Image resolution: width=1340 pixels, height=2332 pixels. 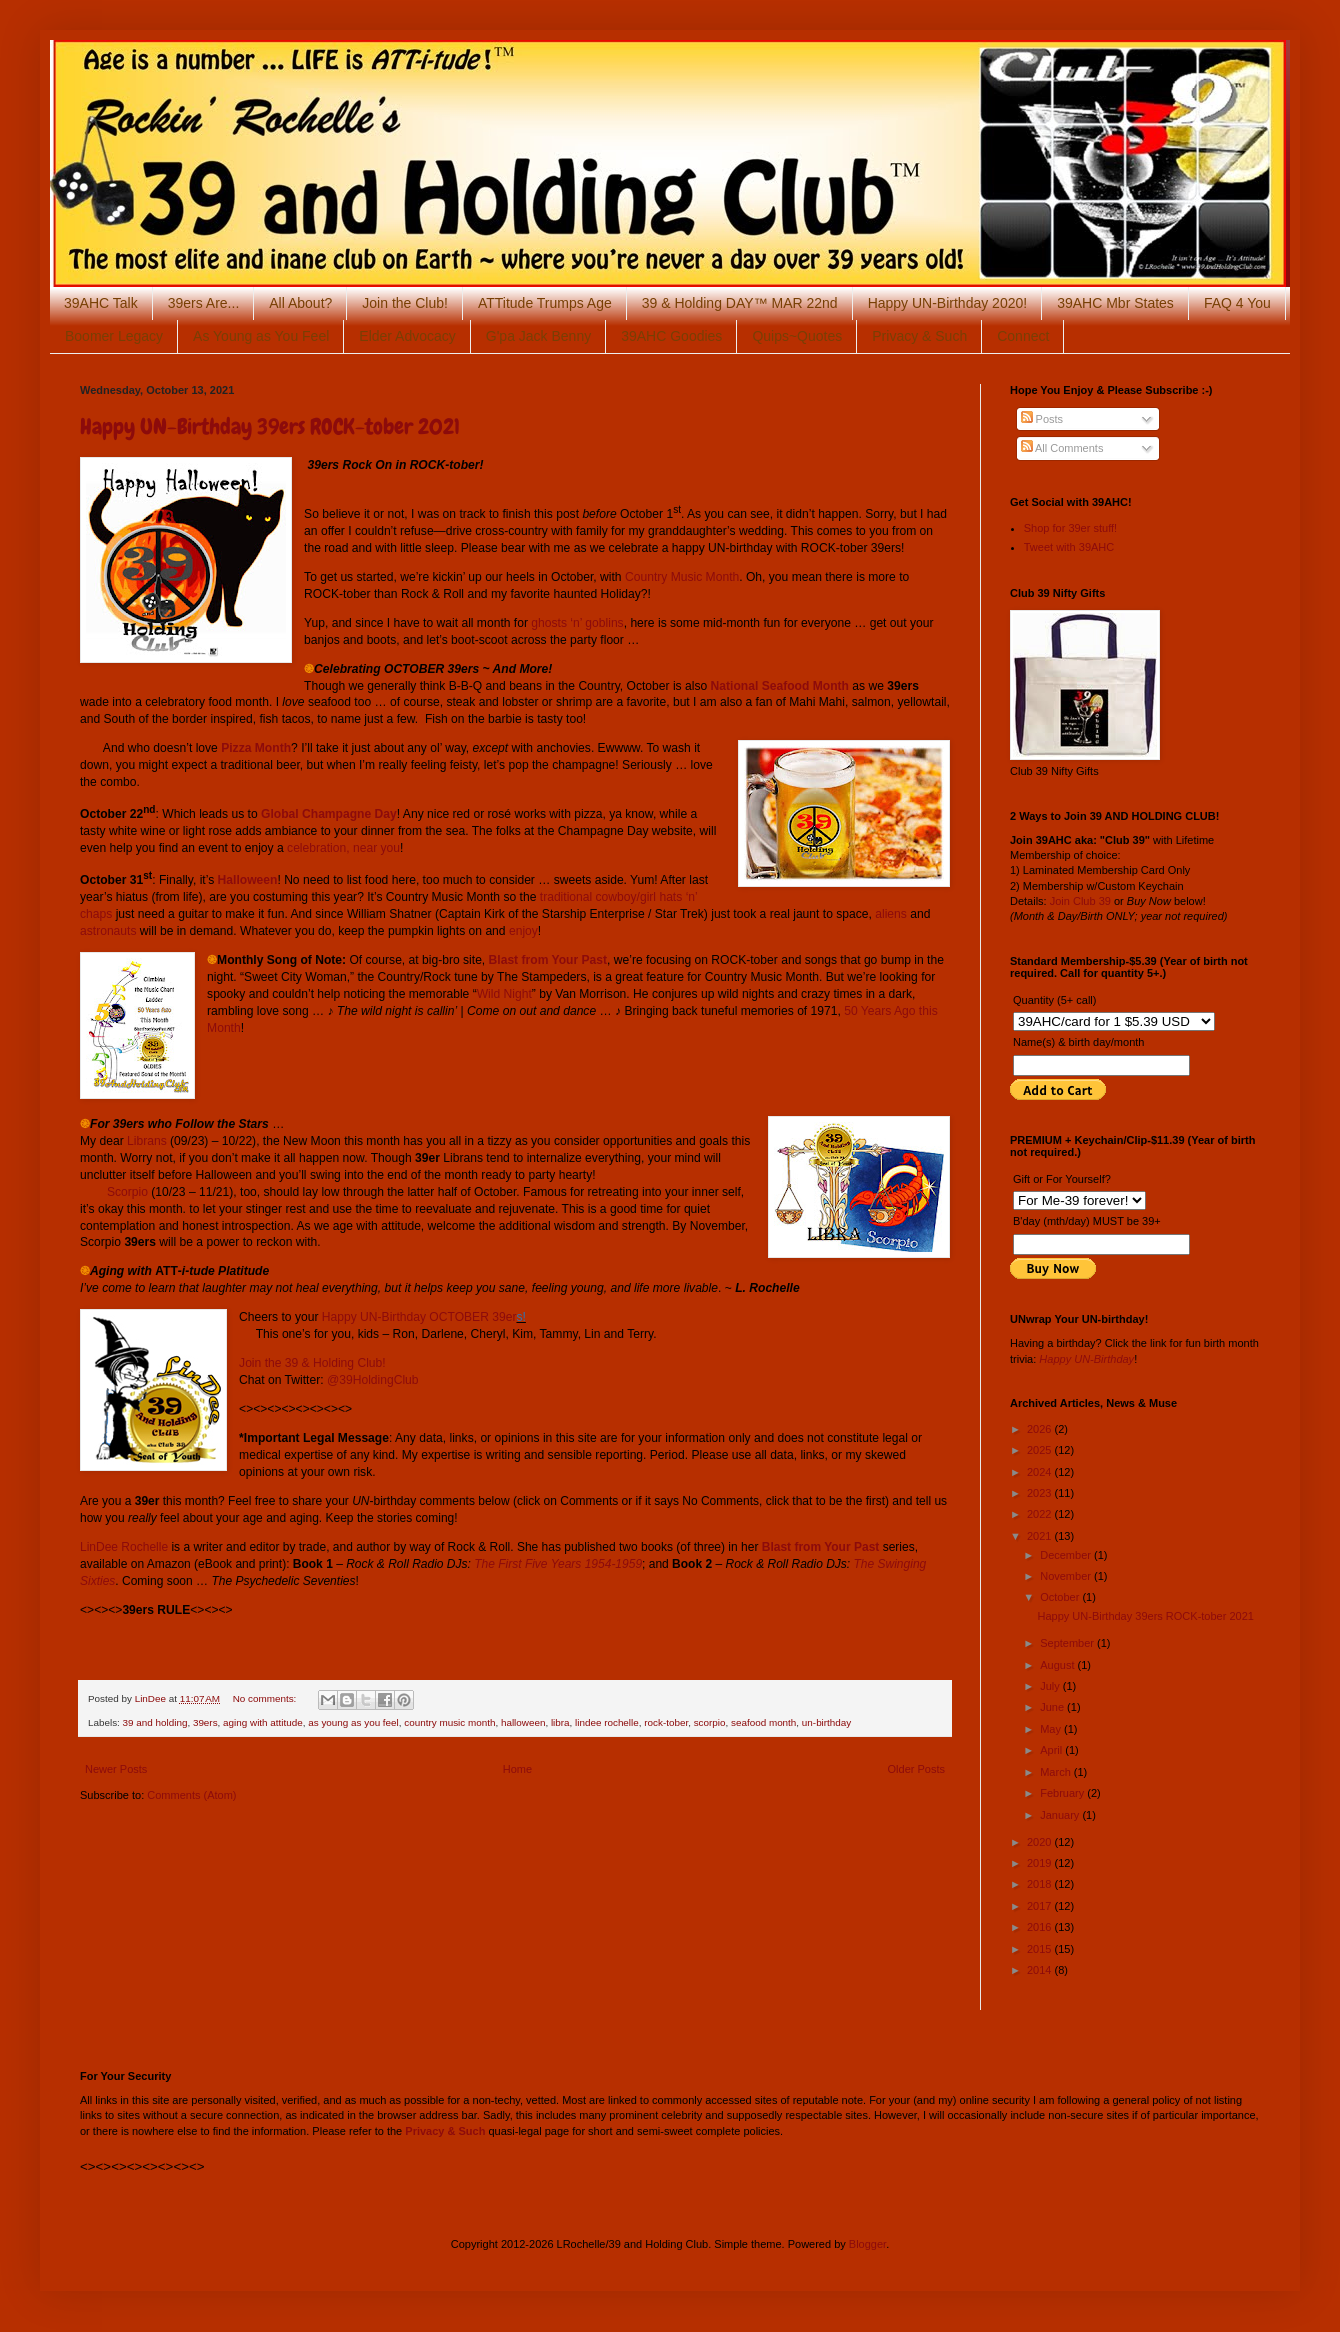 What do you see at coordinates (1061, 1597) in the screenshot?
I see `October` at bounding box center [1061, 1597].